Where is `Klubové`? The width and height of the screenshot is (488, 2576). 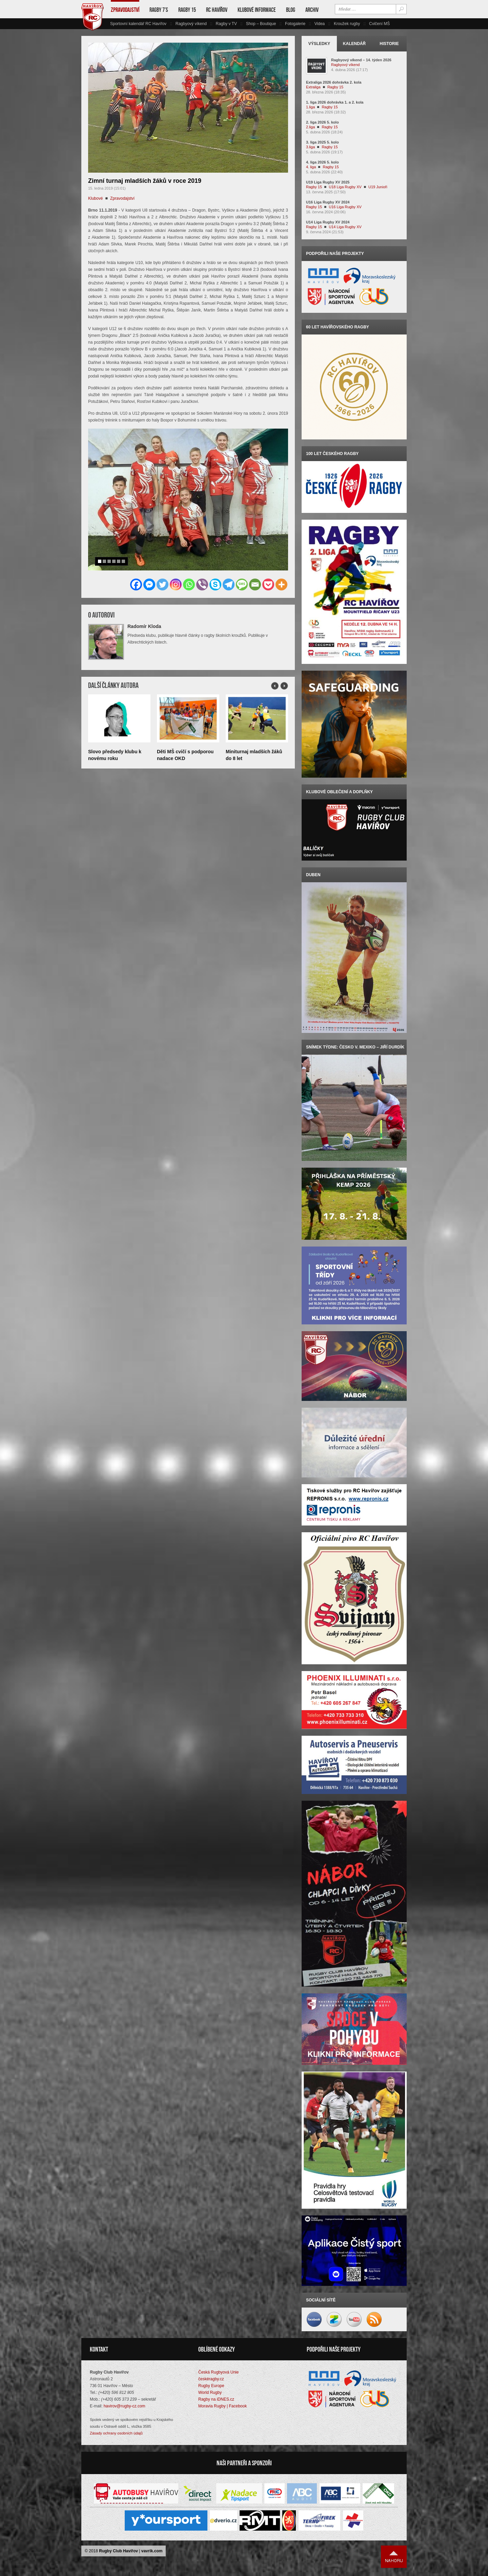
Klubové is located at coordinates (95, 198).